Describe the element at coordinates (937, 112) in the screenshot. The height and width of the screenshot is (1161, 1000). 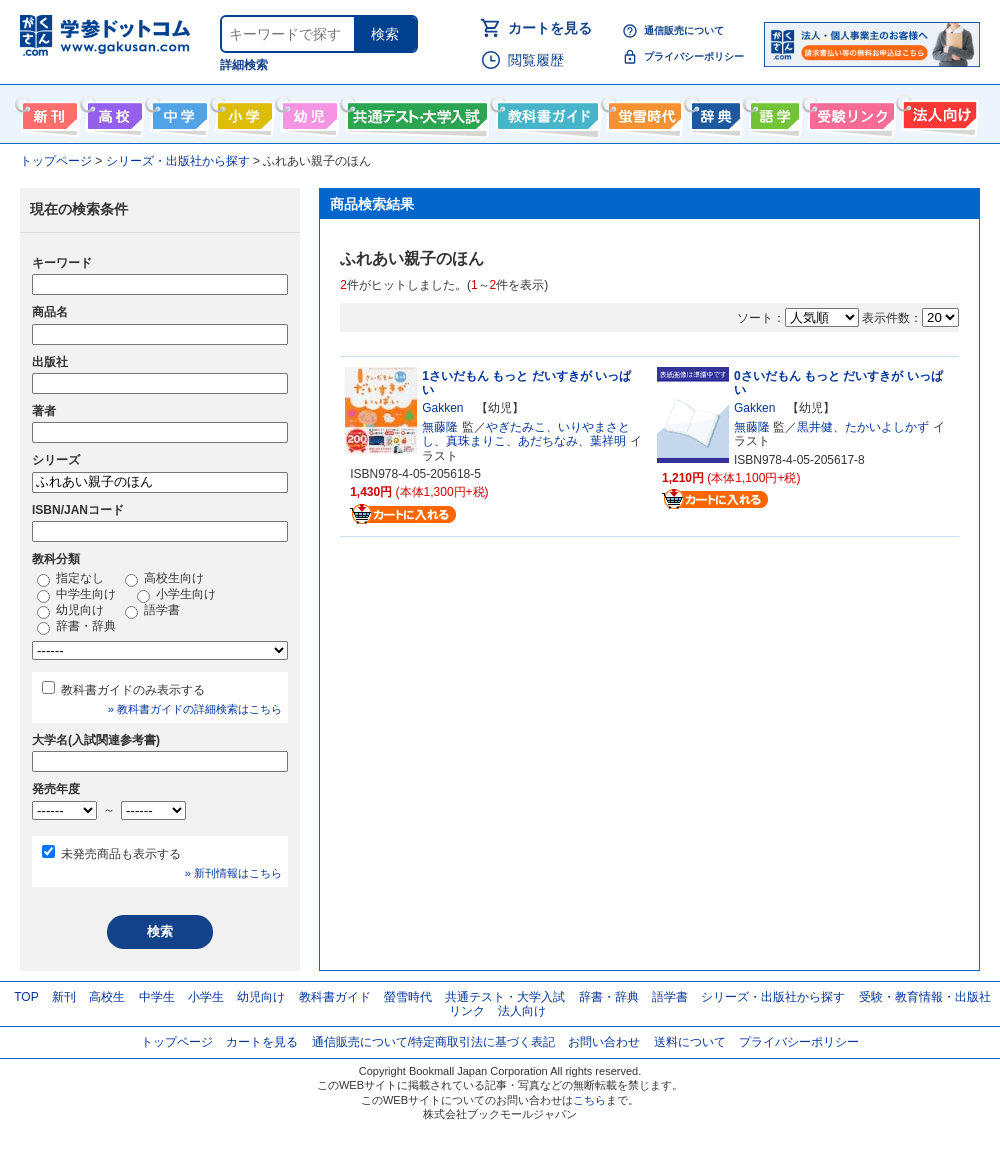
I see `法人向け` at that location.